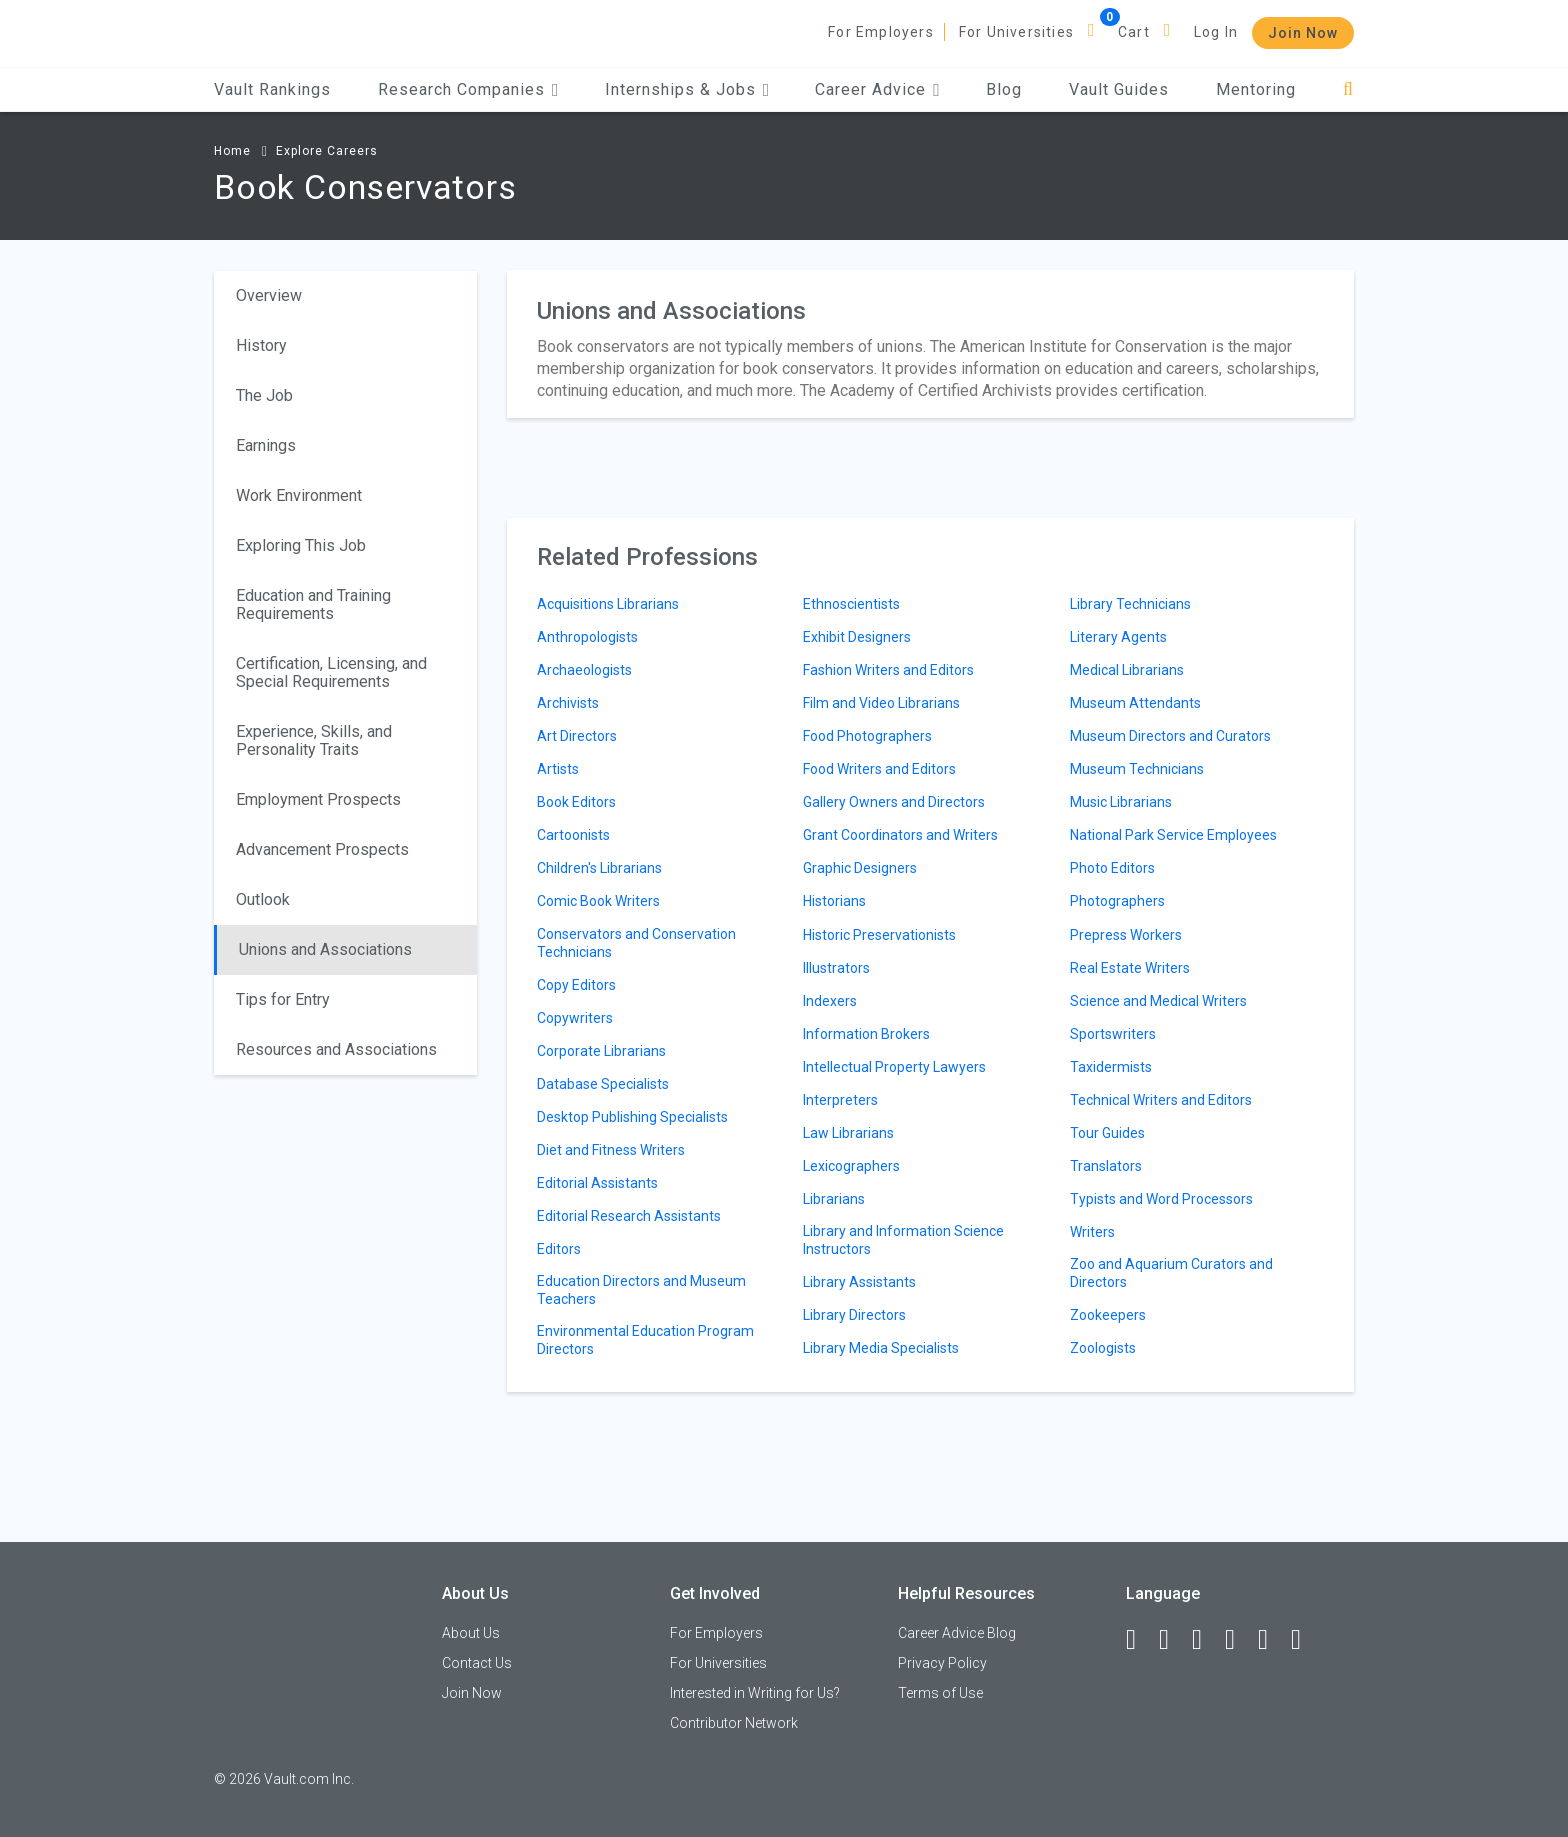 The height and width of the screenshot is (1837, 1568). Describe the element at coordinates (881, 32) in the screenshot. I see `For Employers` at that location.